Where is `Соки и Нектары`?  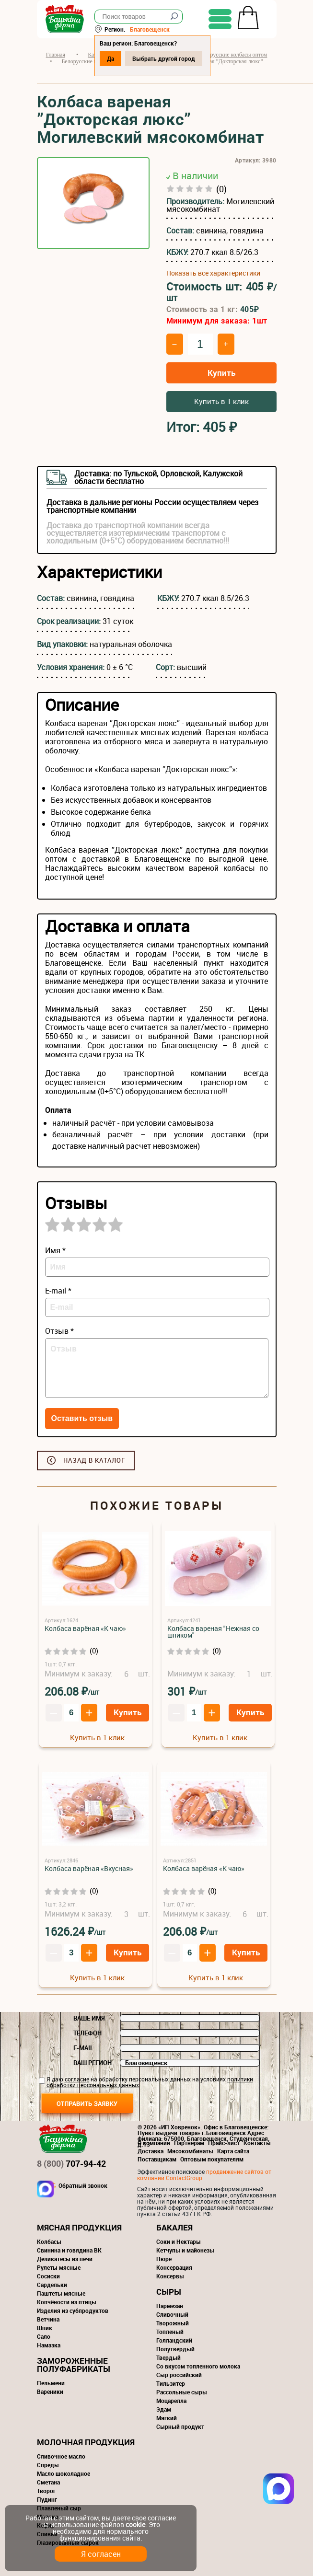
Соки и Нектары is located at coordinates (178, 2241).